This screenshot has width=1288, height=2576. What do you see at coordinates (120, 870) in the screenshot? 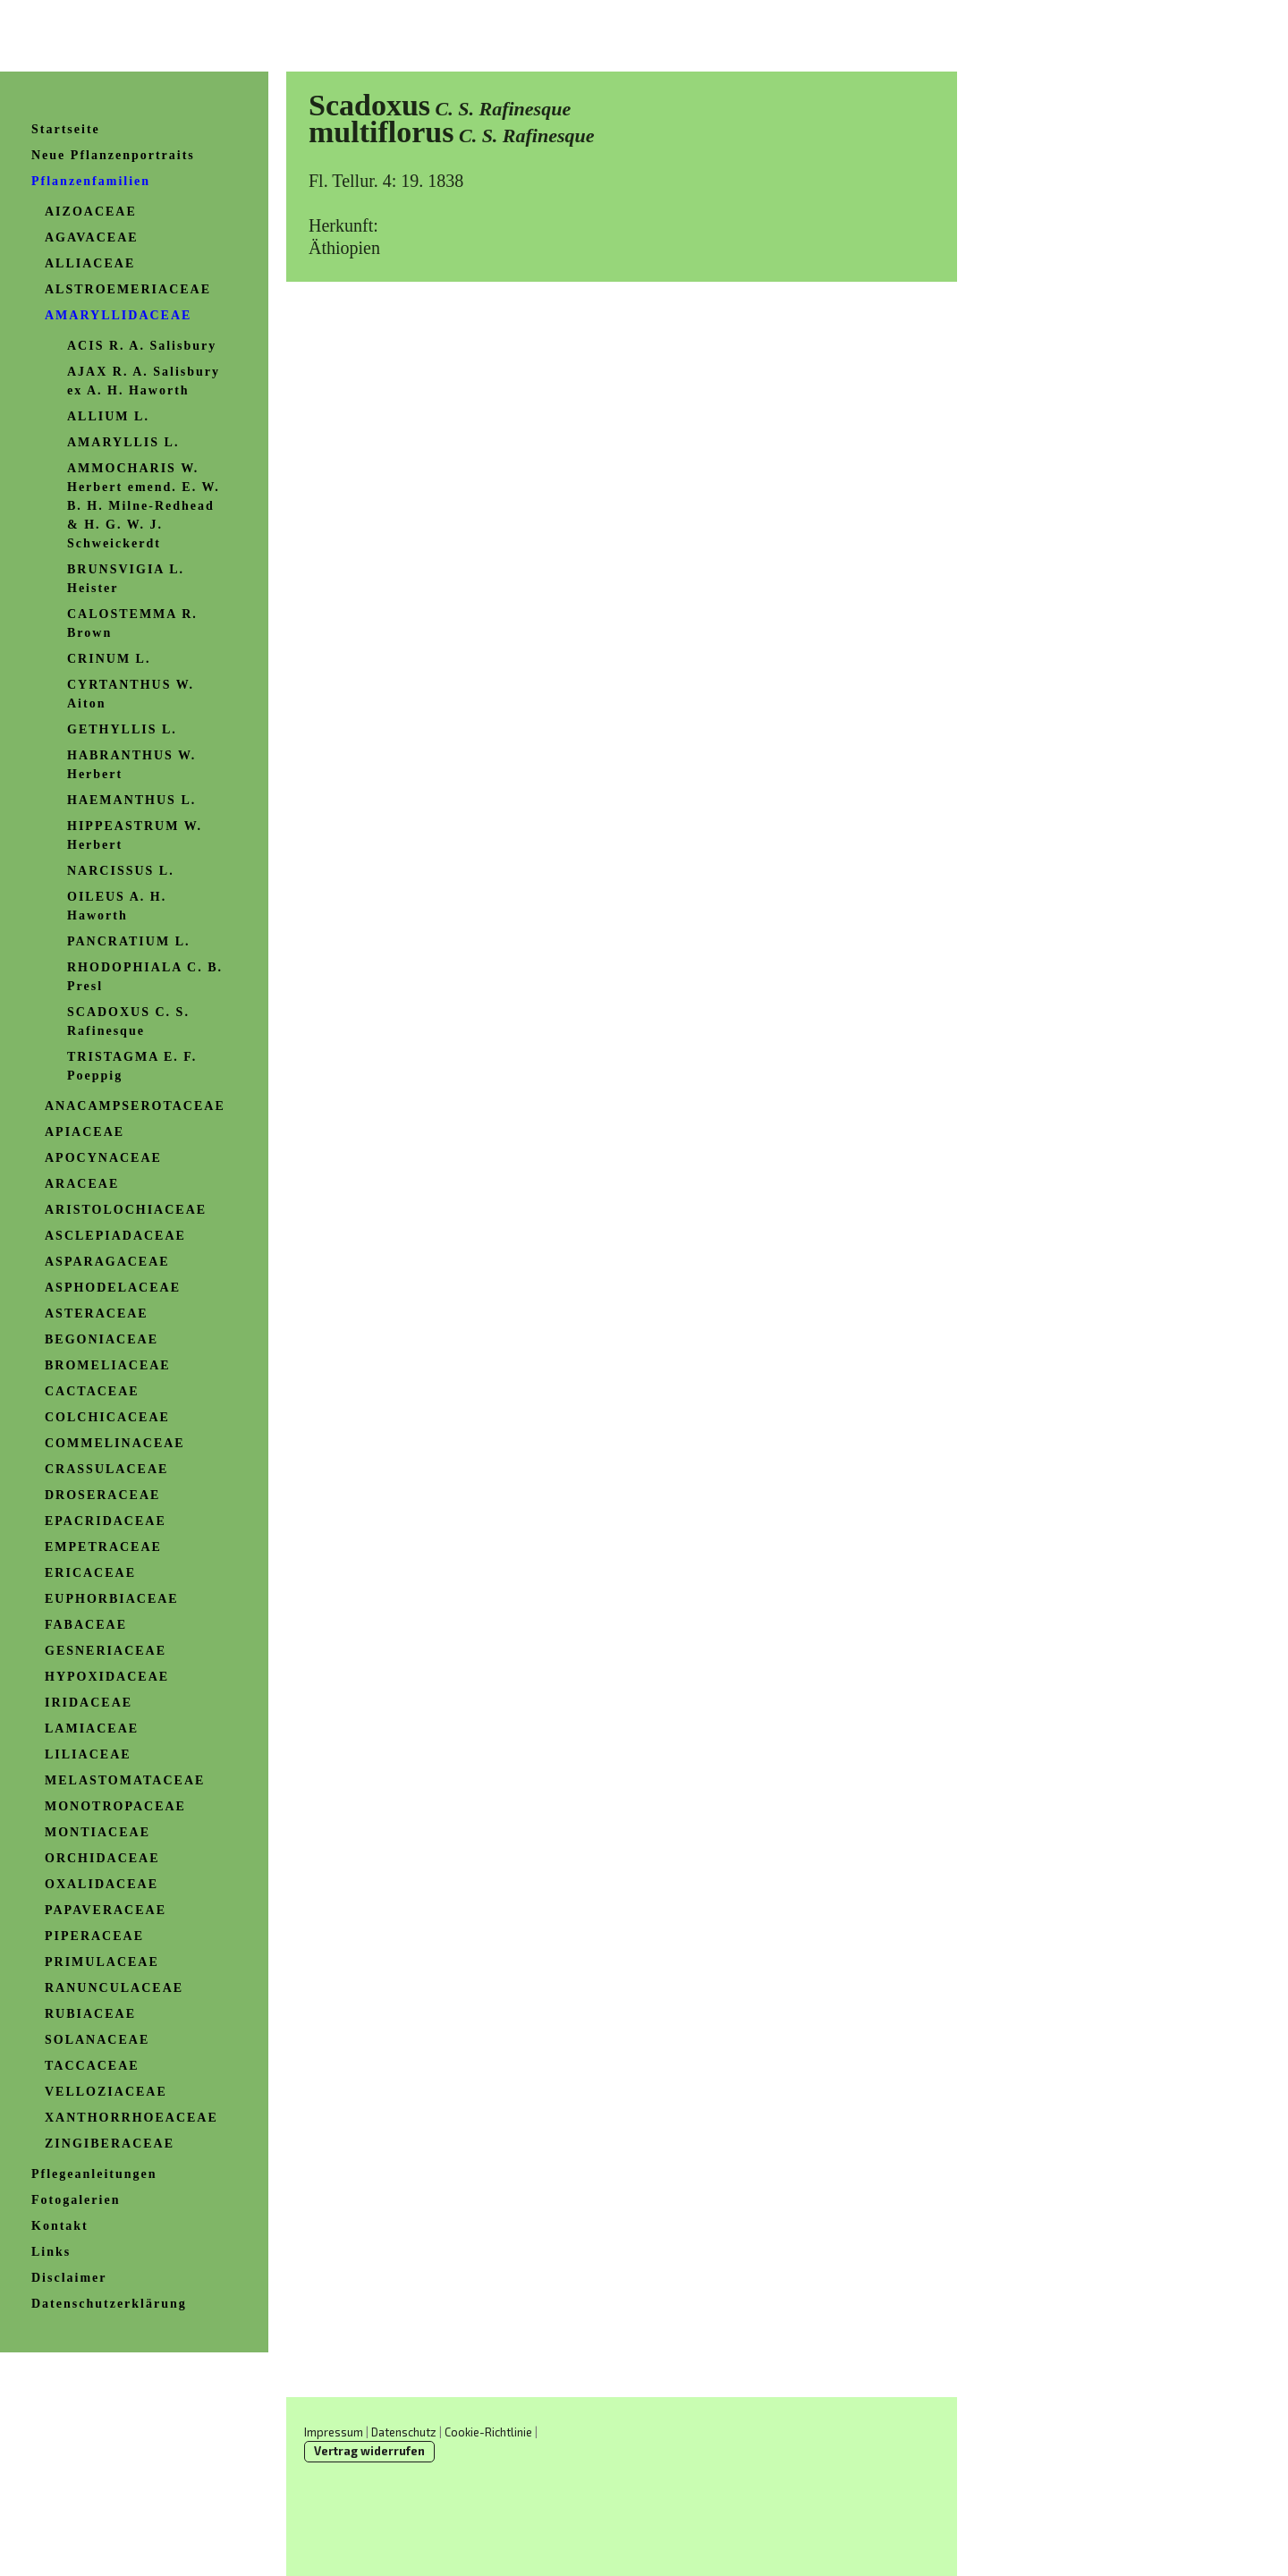
I see `NARCISSUS L.` at bounding box center [120, 870].